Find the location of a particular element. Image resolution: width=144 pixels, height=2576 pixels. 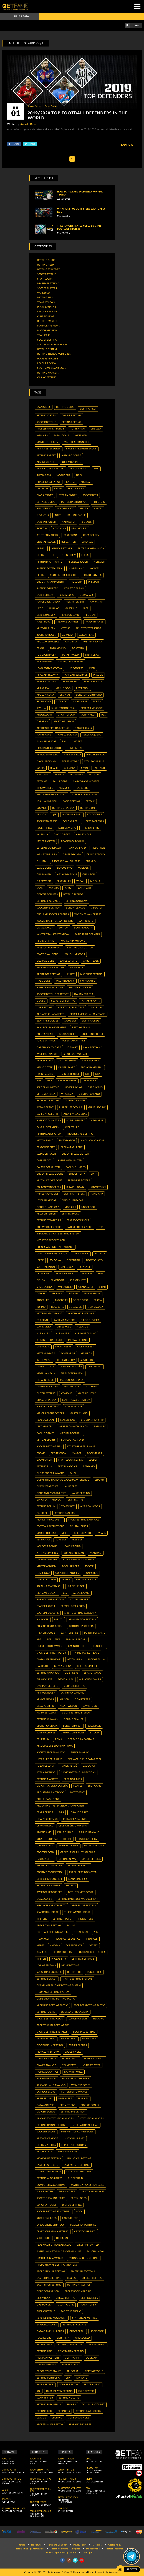

Andre Gomes is located at coordinates (90, 1060).